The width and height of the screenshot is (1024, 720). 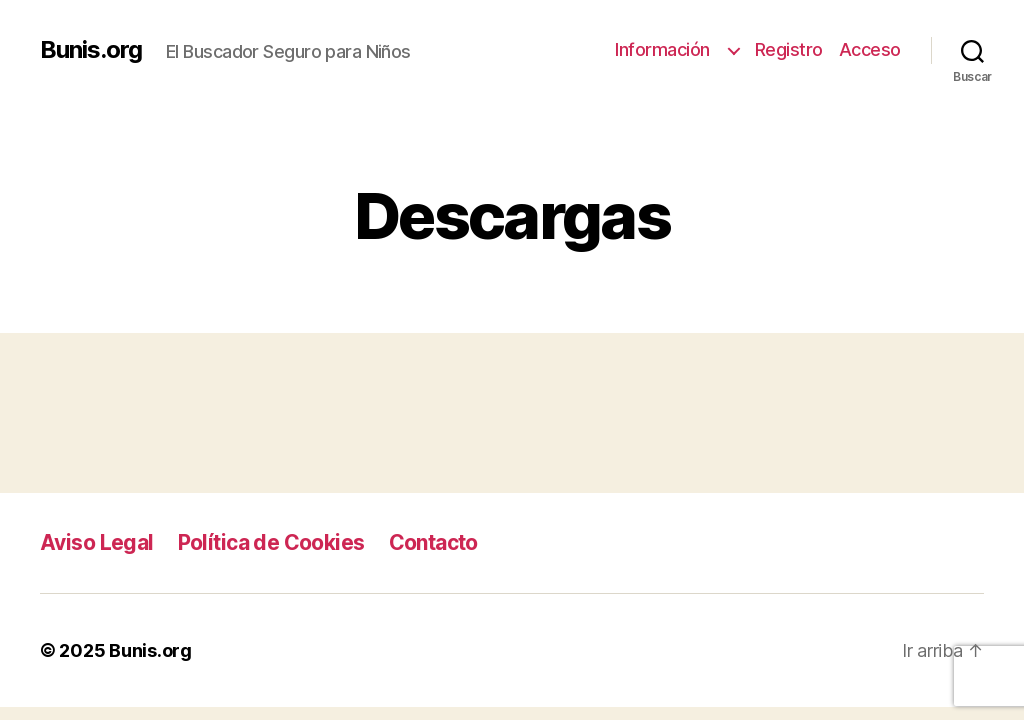 I want to click on Acceso, so click(x=870, y=49).